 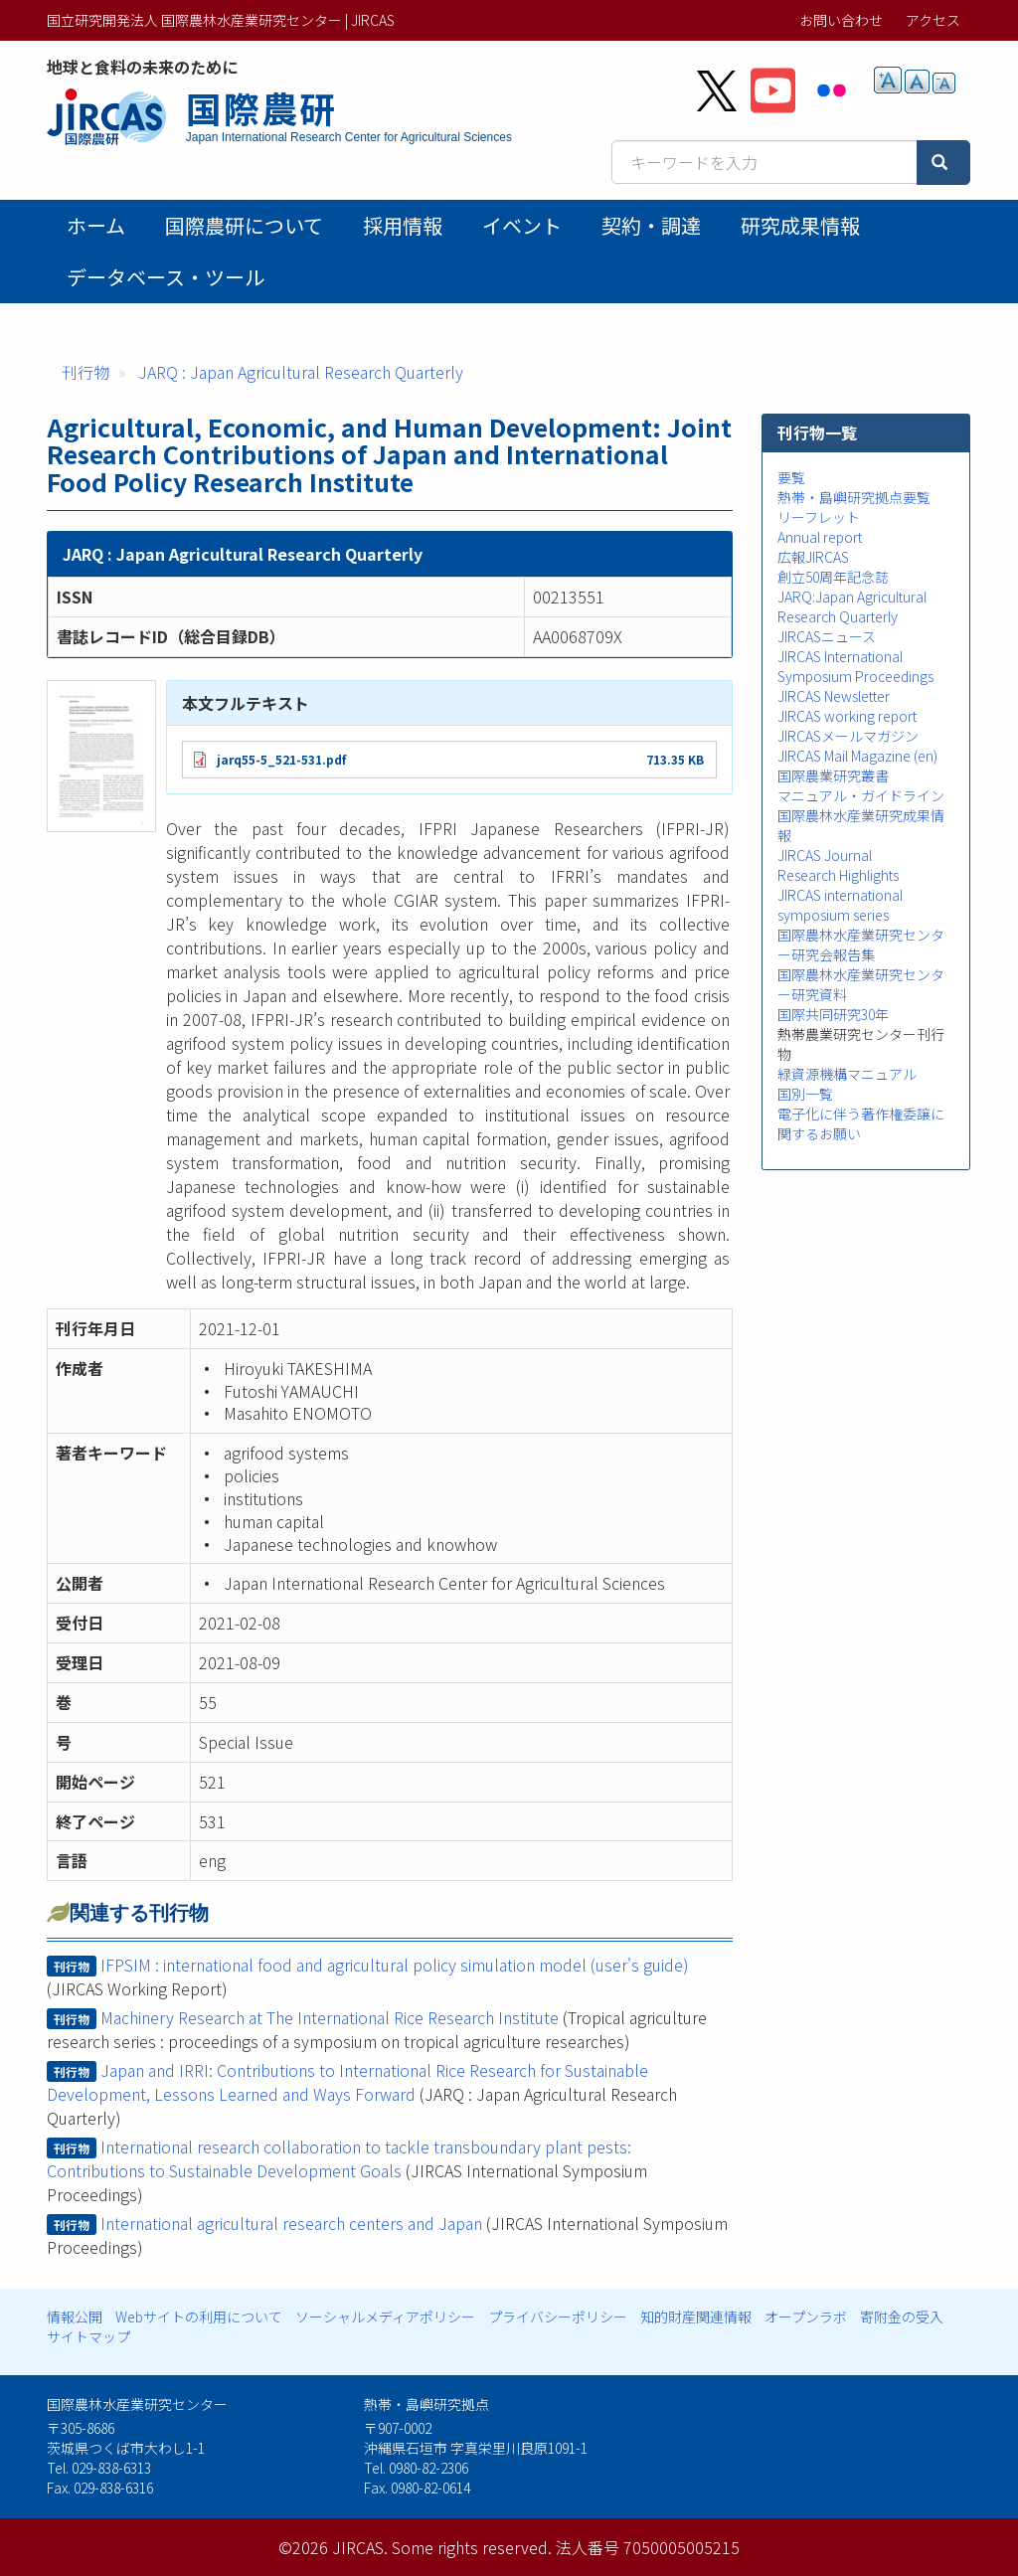 What do you see at coordinates (838, 875) in the screenshot?
I see `Research Highlights` at bounding box center [838, 875].